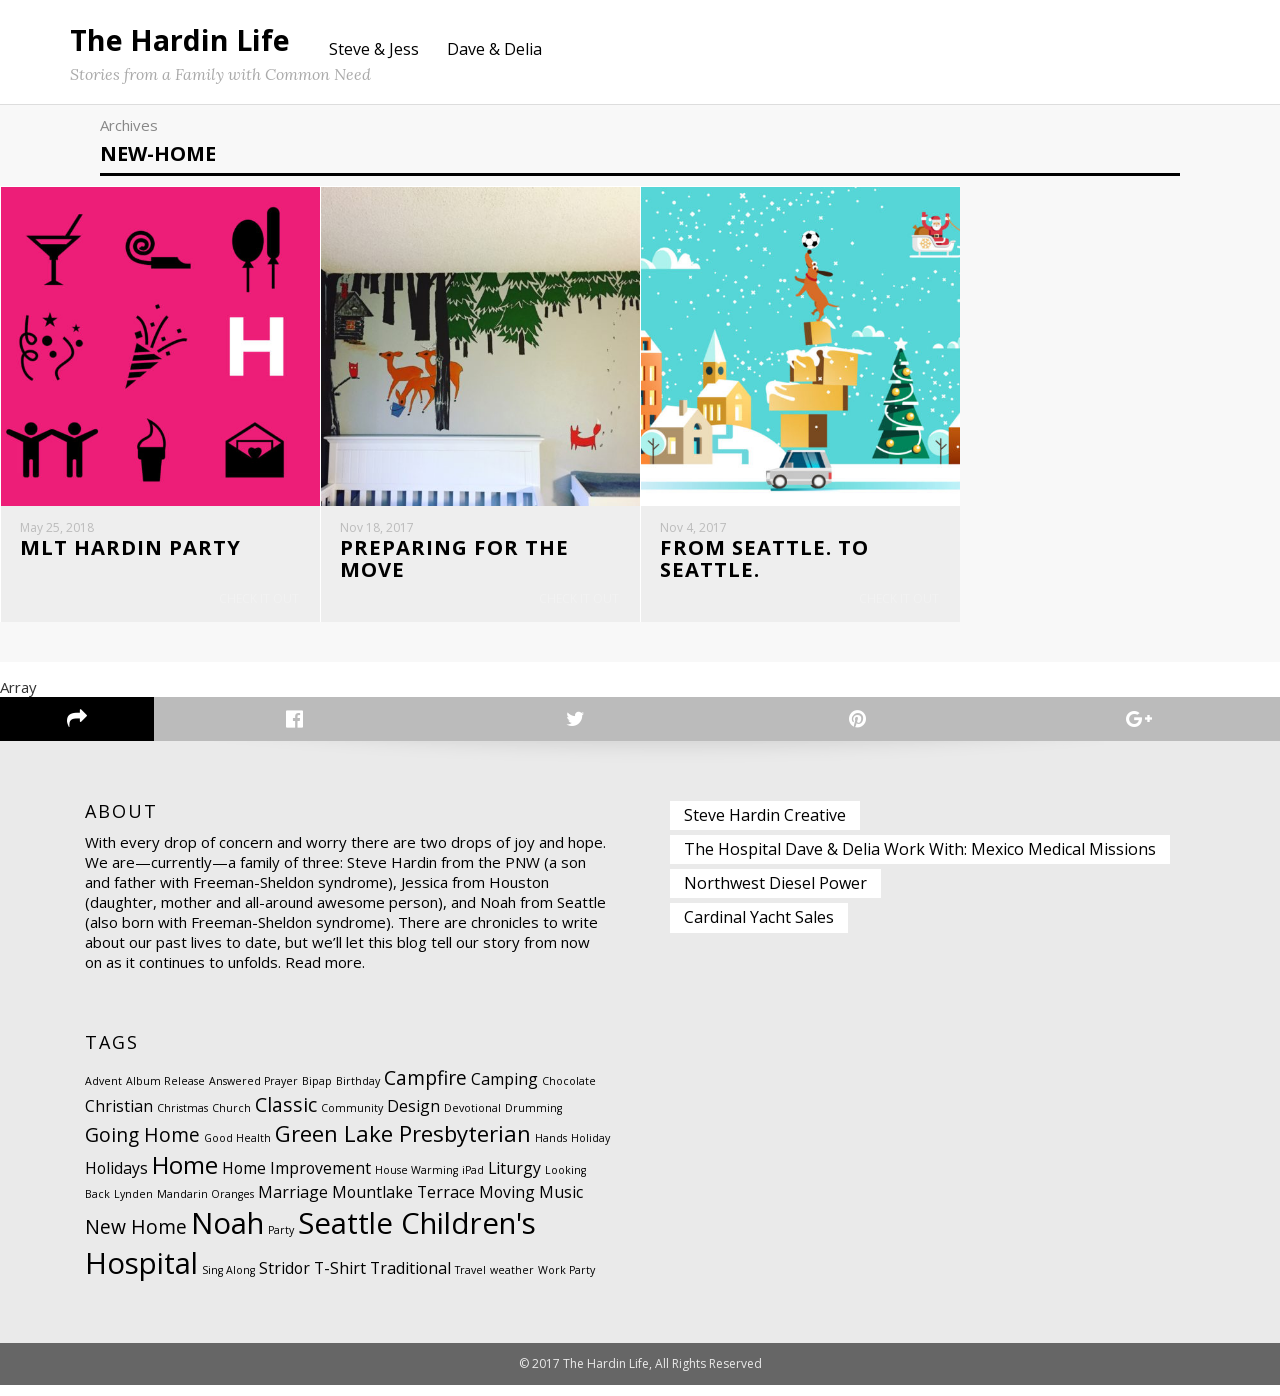  I want to click on Campfire [Campfire (3 items)], so click(425, 1088).